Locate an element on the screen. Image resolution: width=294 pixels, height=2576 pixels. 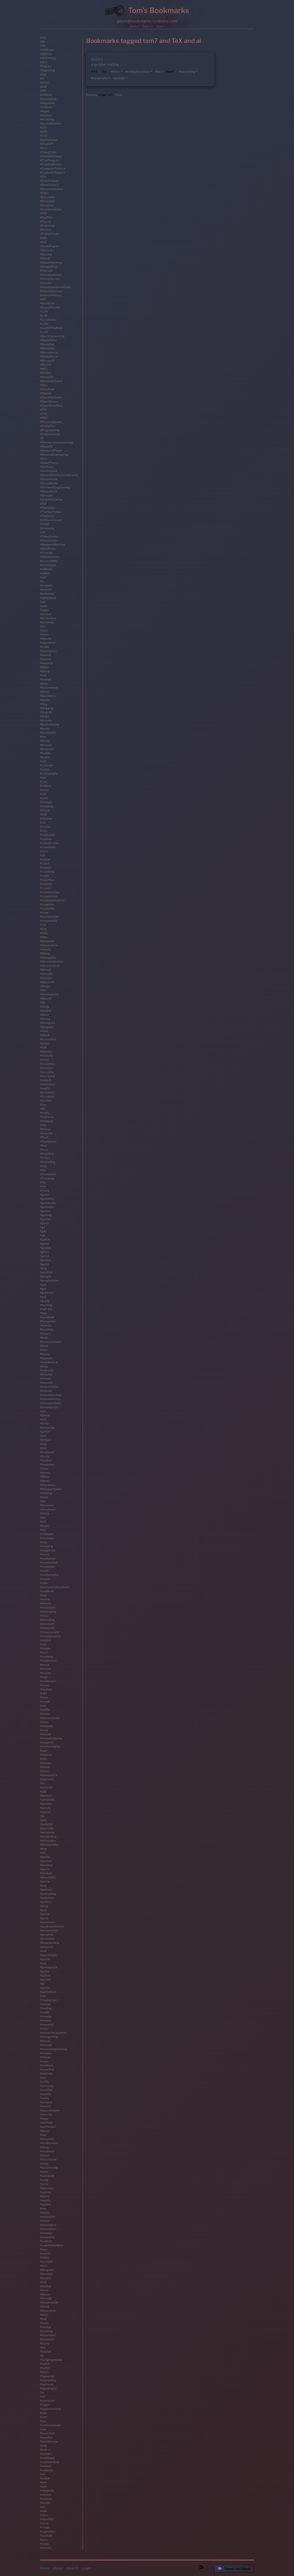
#foss is located at coordinates (43, 1166).